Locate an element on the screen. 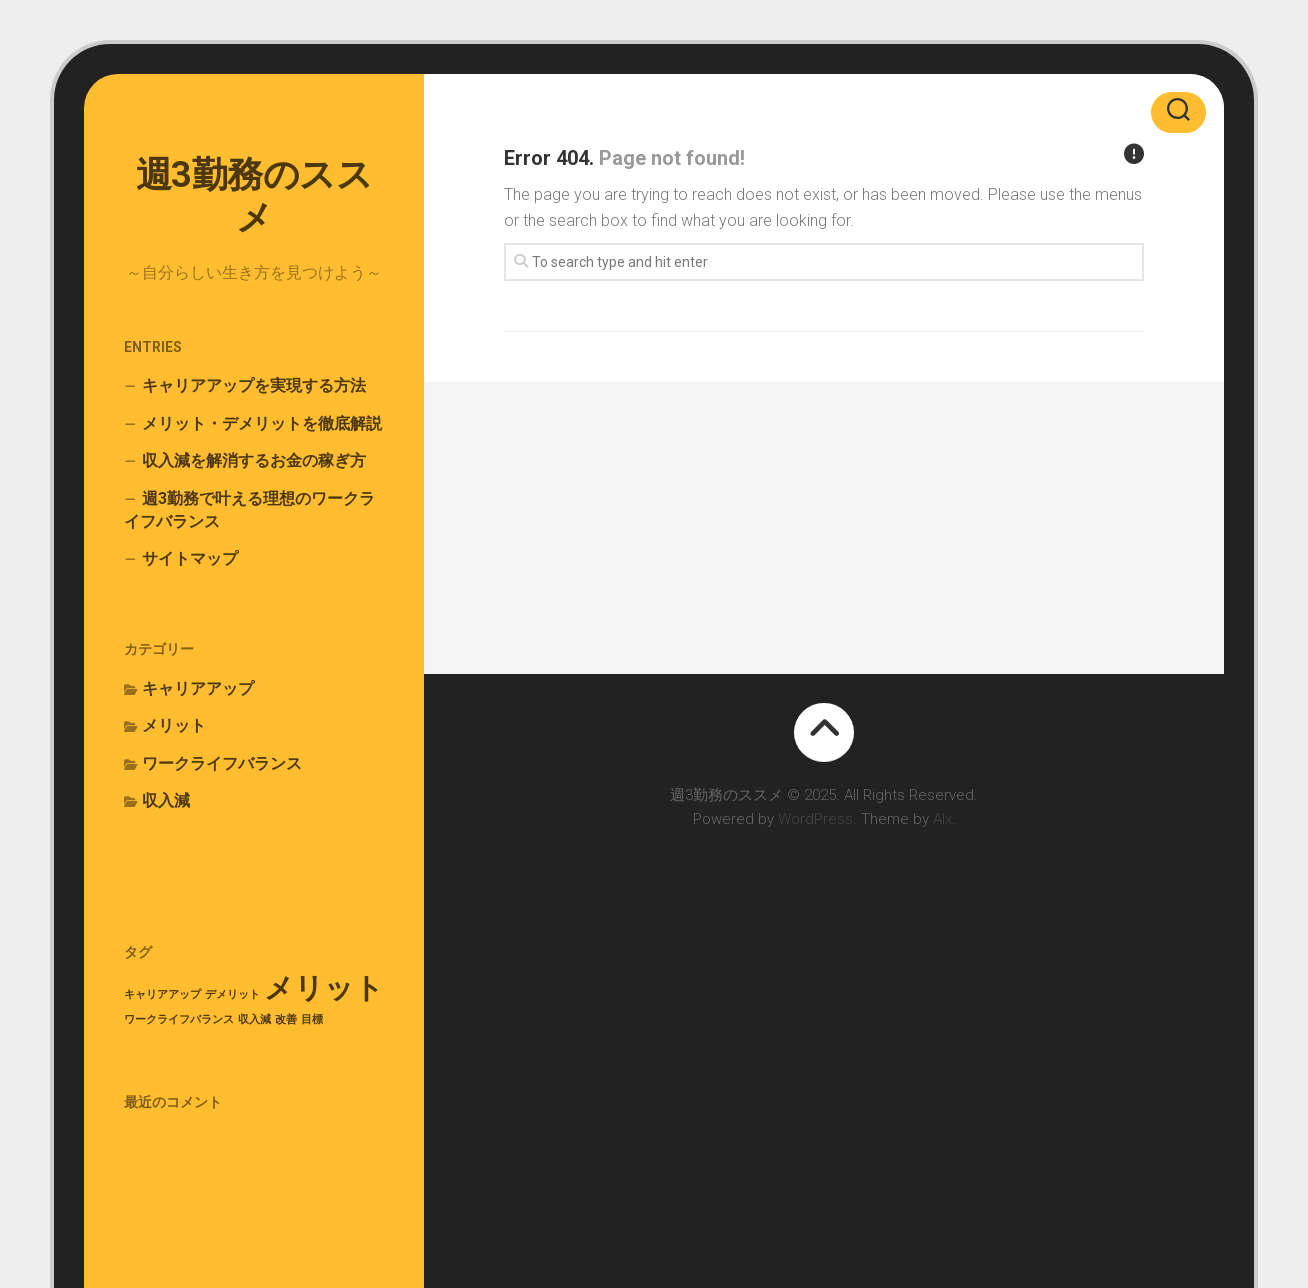 The image size is (1308, 1288). キャリアアップ is located at coordinates (198, 688).